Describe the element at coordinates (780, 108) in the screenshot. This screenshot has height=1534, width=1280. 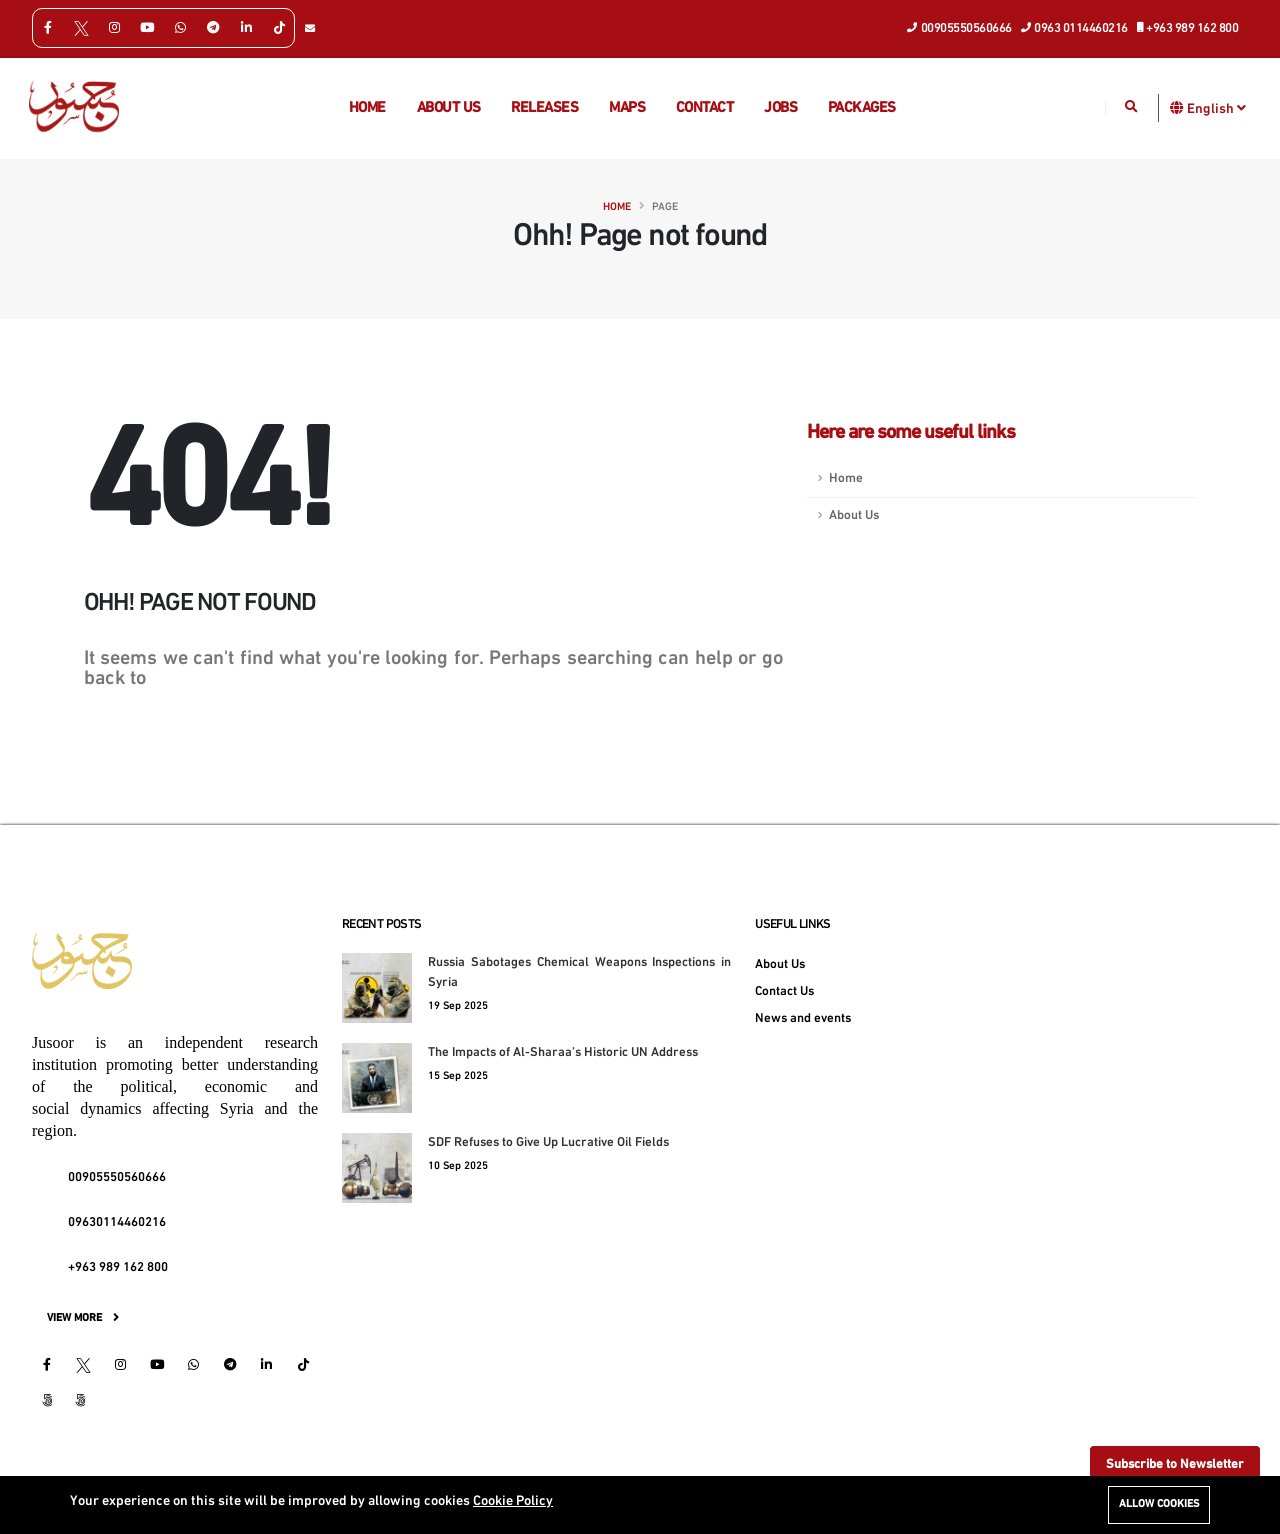
I see `Jobs` at that location.